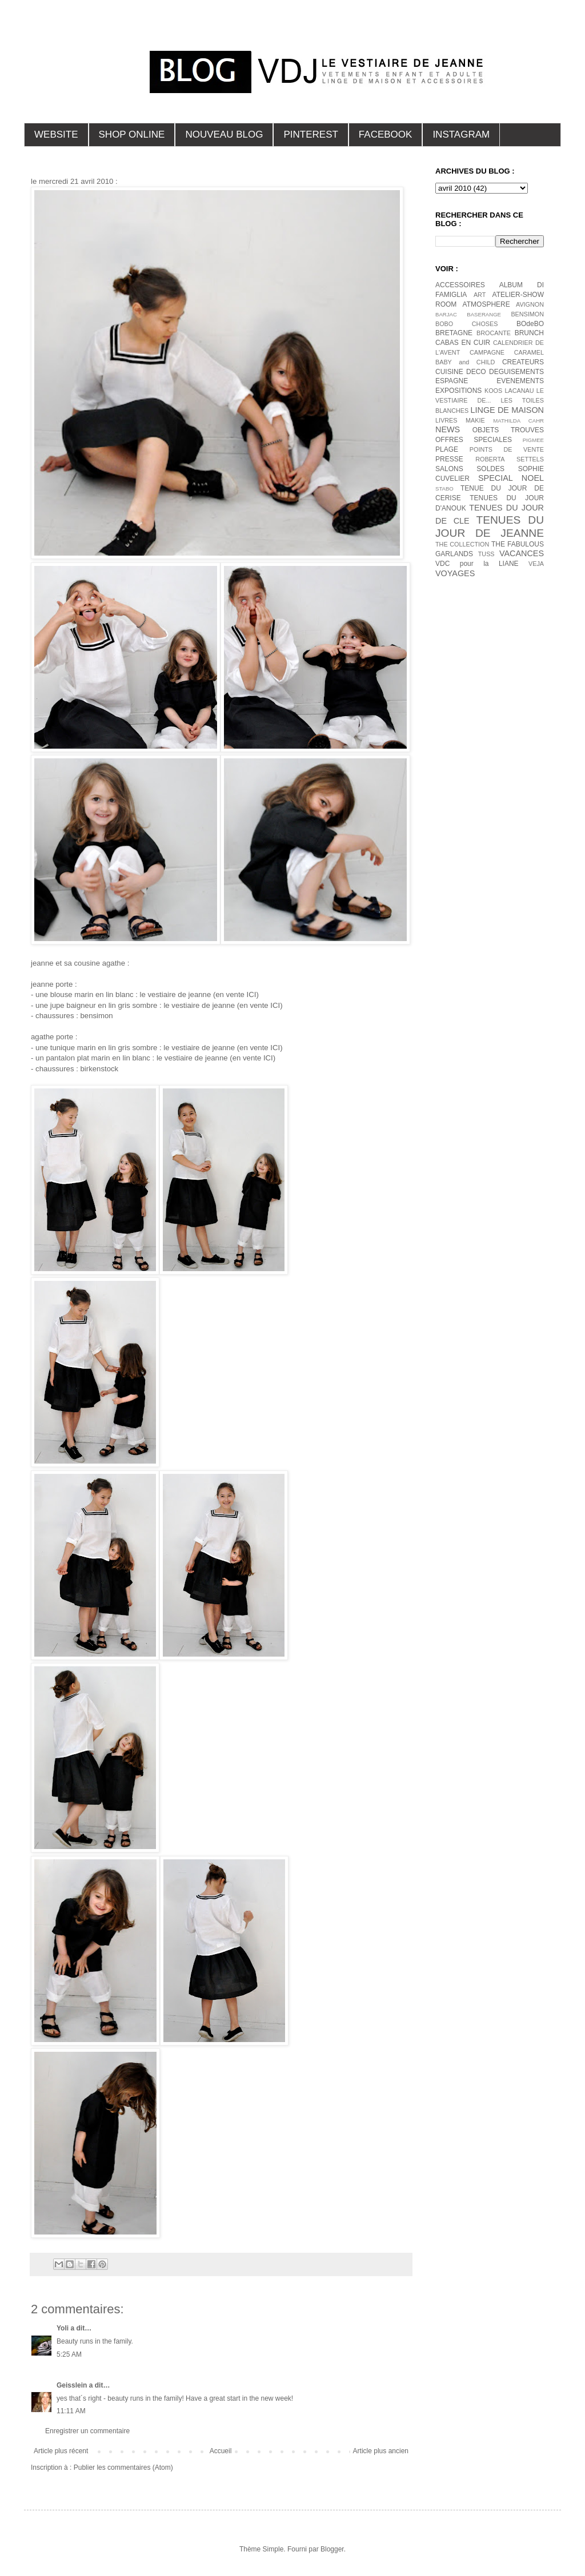 The width and height of the screenshot is (585, 2576). Describe the element at coordinates (451, 381) in the screenshot. I see `ESPAGNE` at that location.